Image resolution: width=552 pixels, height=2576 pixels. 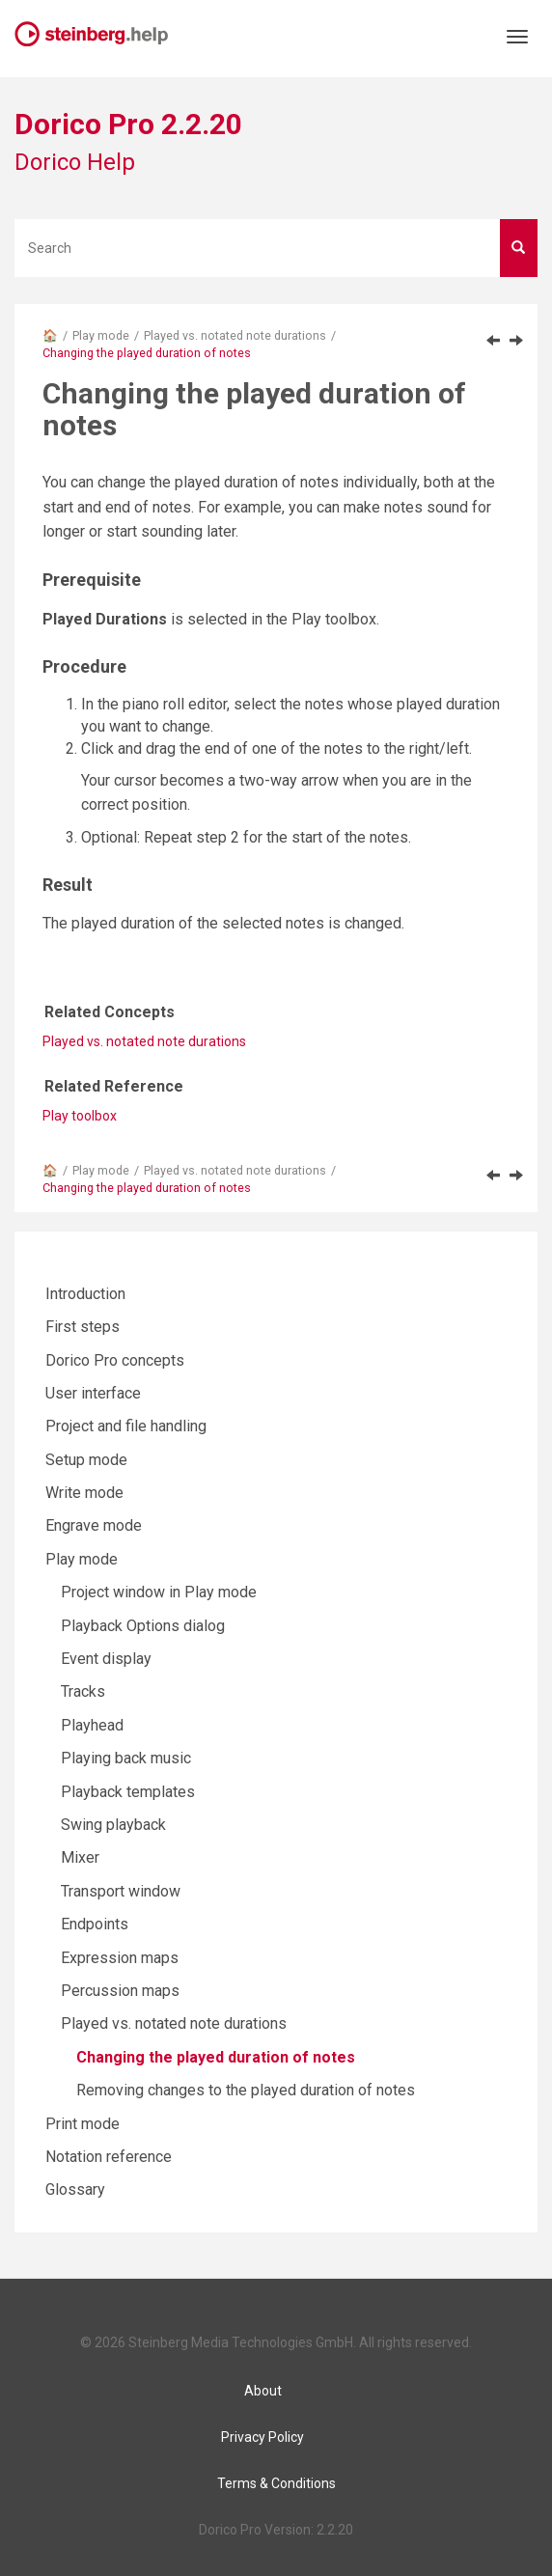 I want to click on Playhead, so click(x=92, y=1725).